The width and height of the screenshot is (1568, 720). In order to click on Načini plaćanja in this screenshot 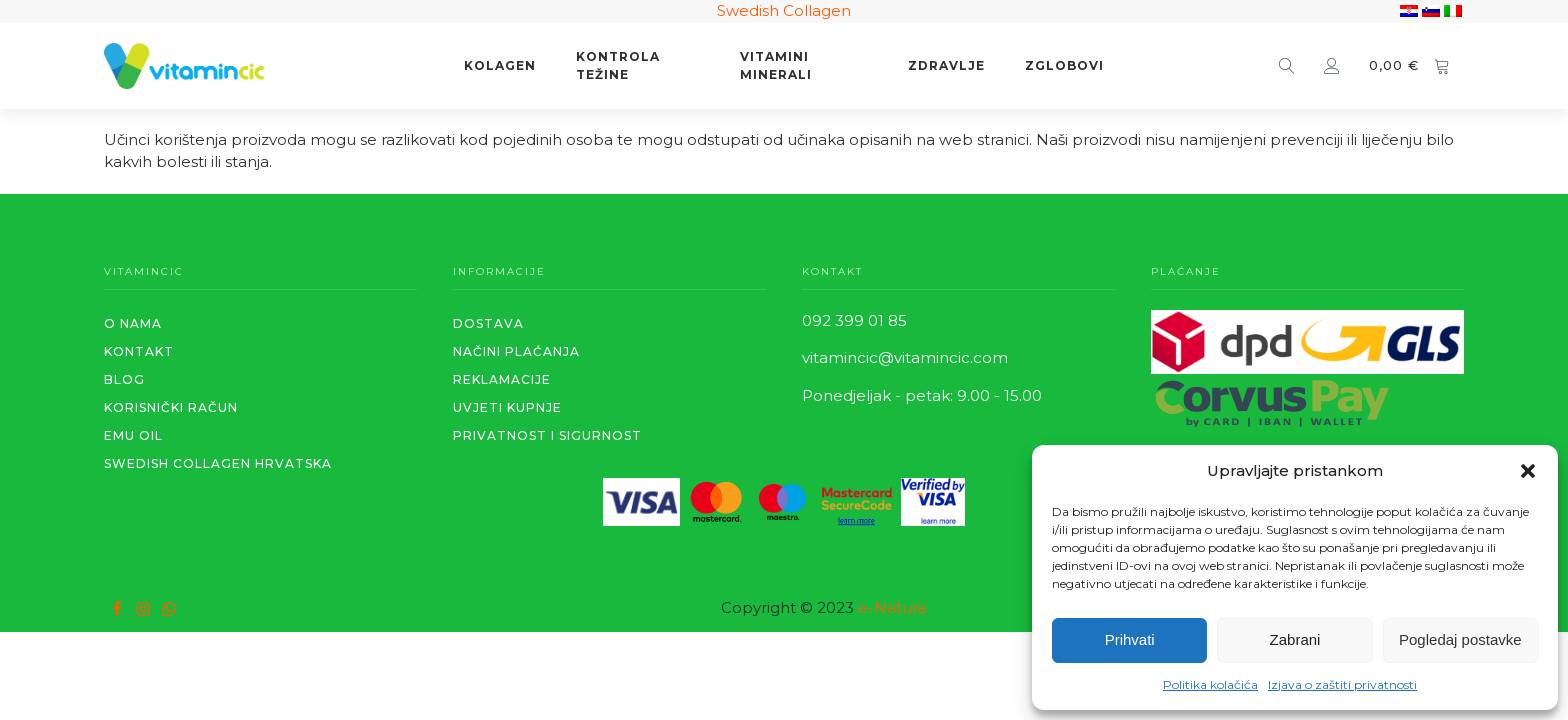, I will do `click(516, 351)`.